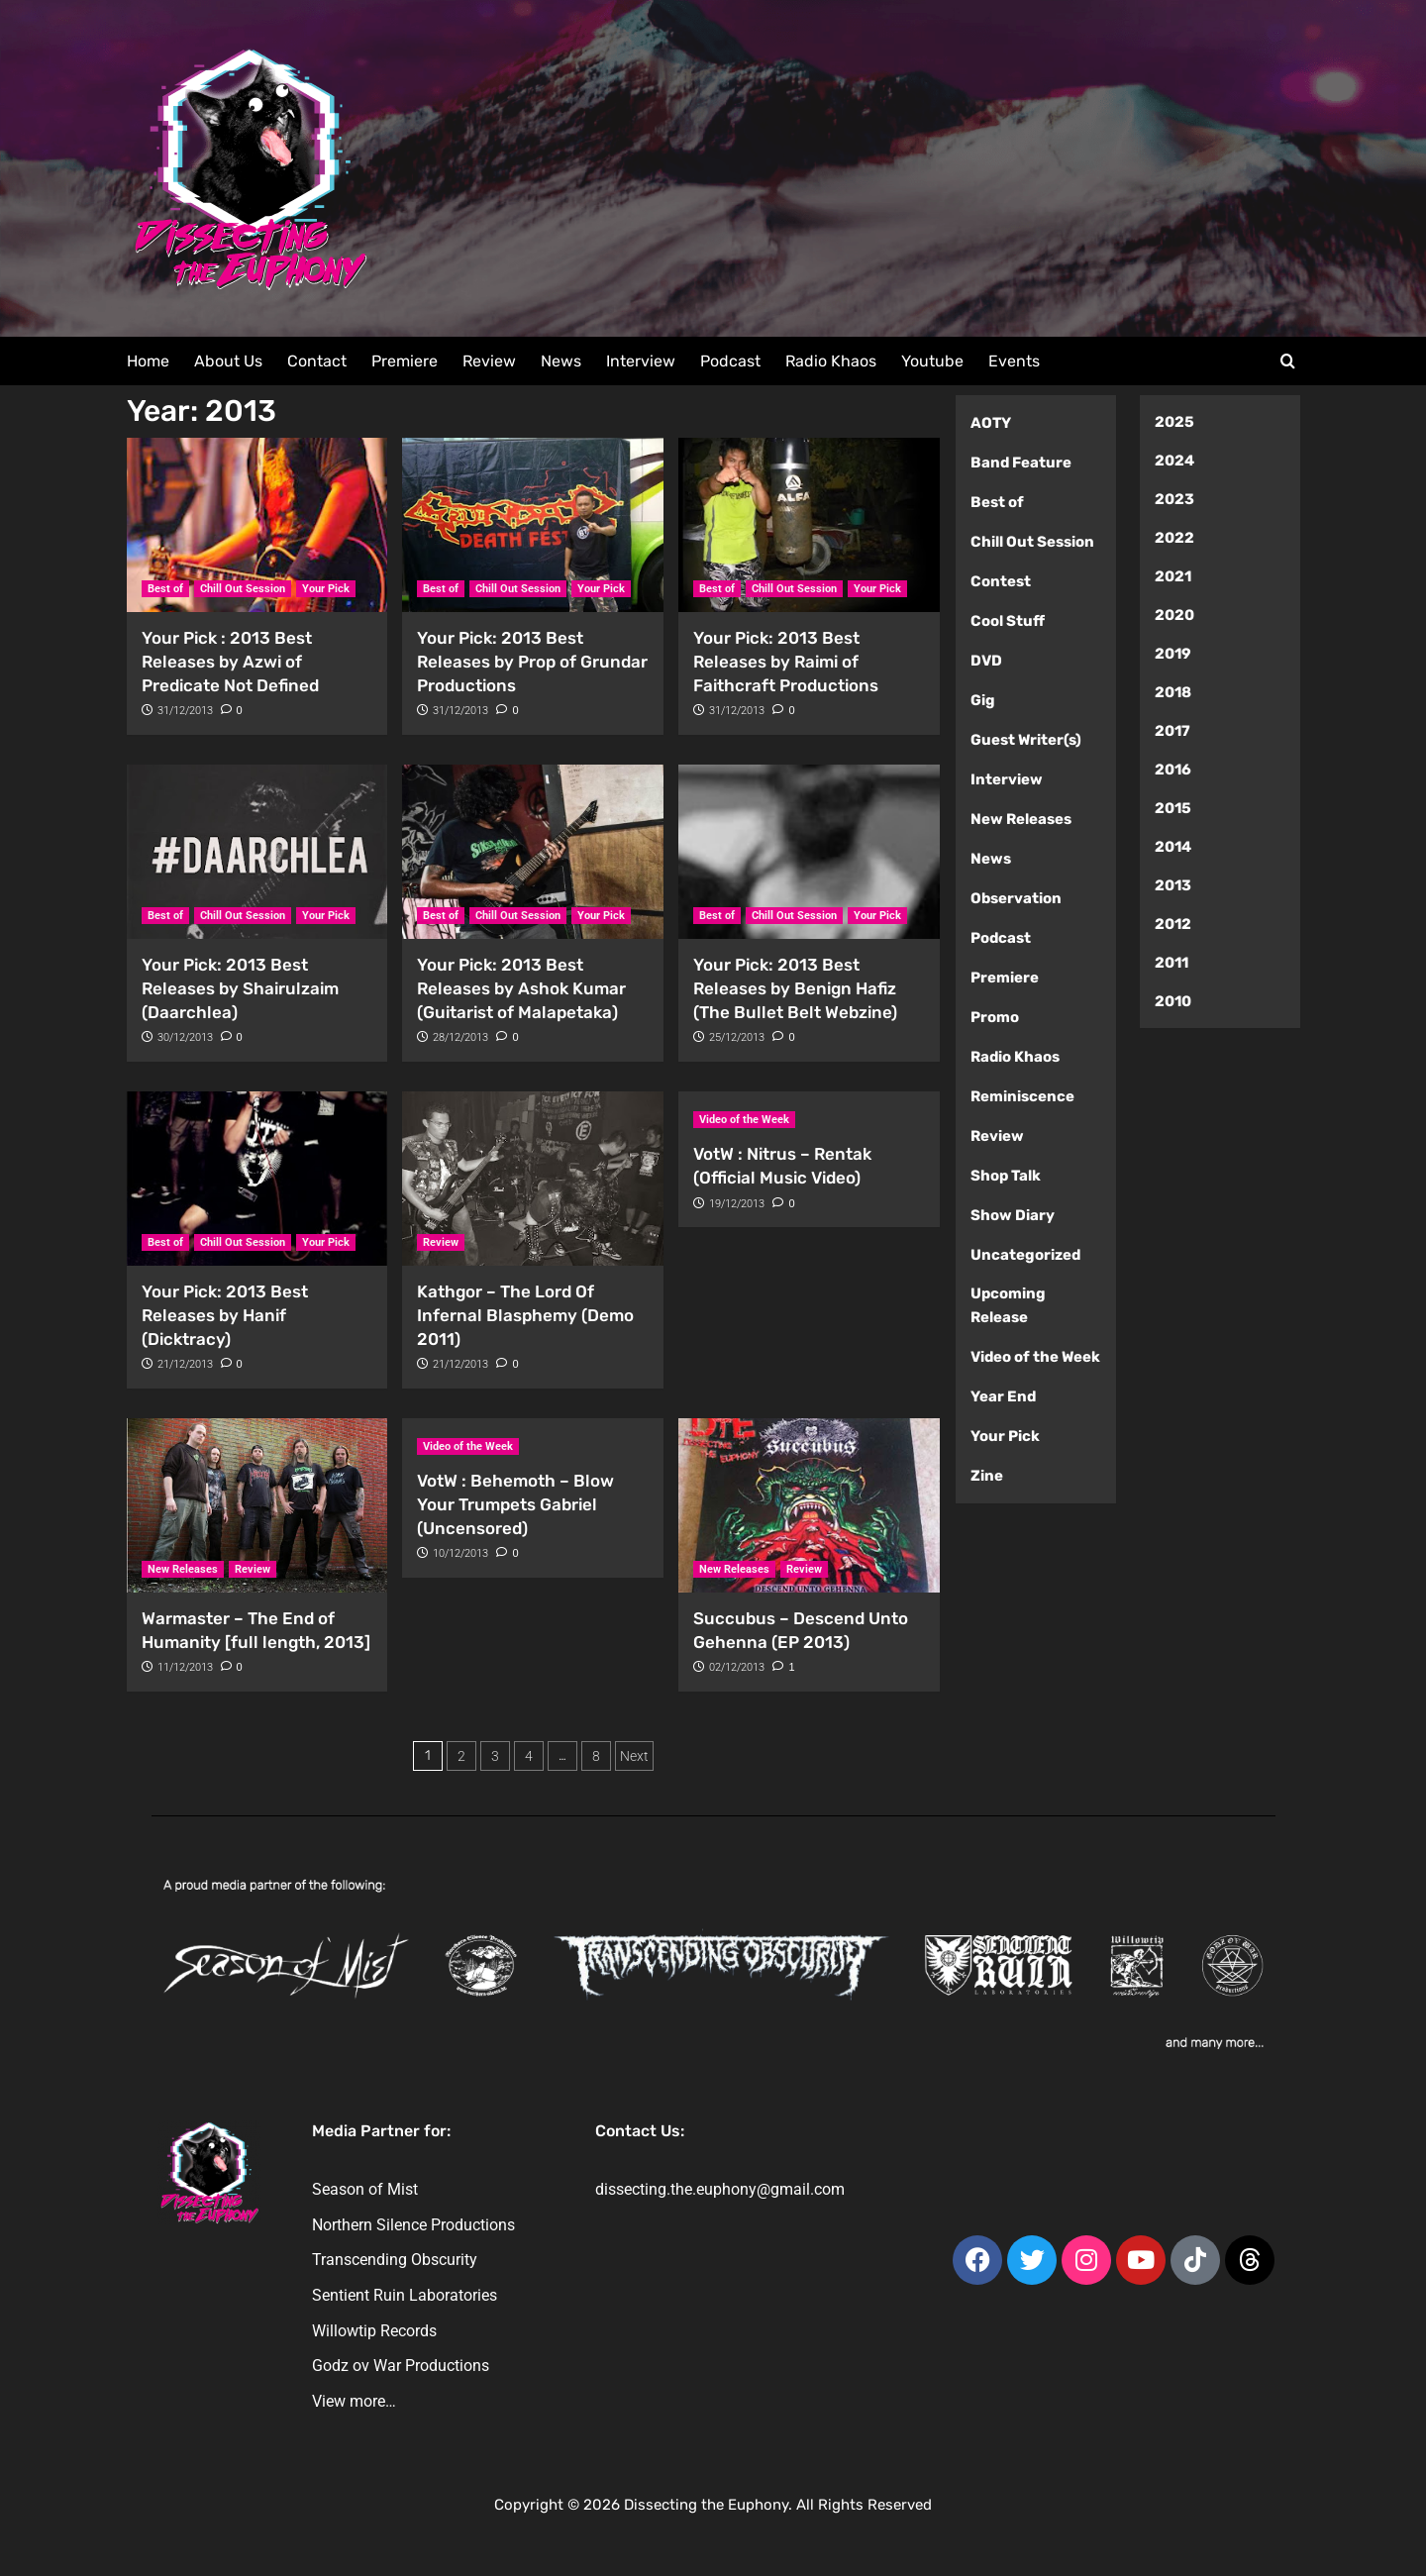  I want to click on Shop Talk, so click(1005, 1176).